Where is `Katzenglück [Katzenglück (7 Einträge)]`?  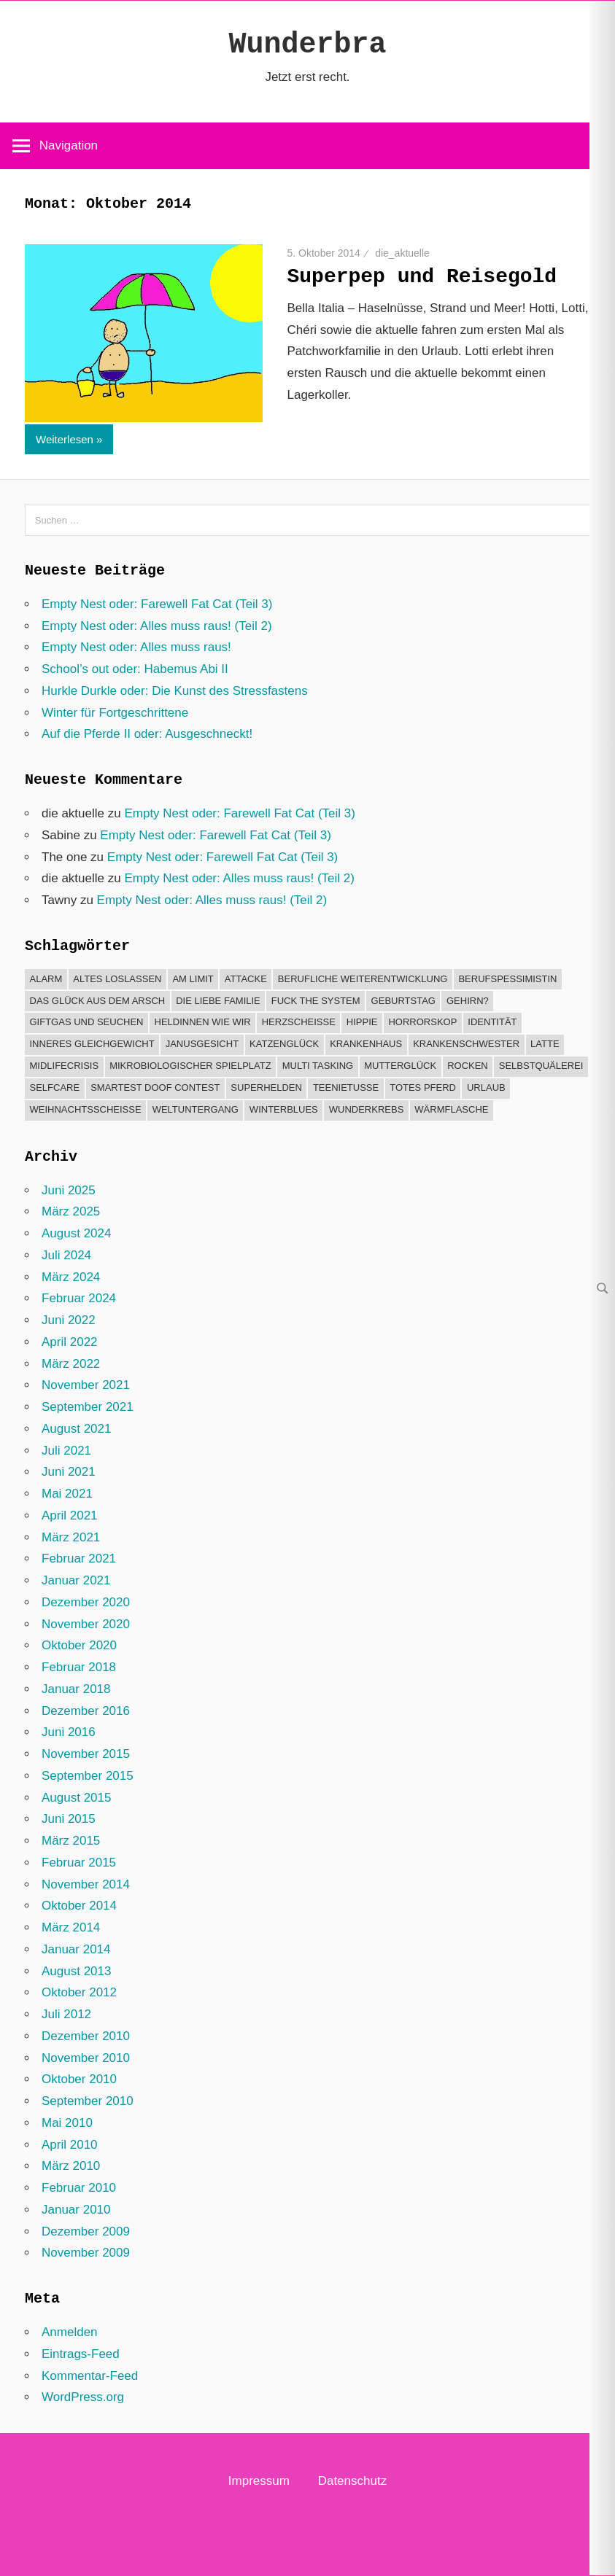 Katzenglück [Katzenglück (7 Einträge)] is located at coordinates (284, 1043).